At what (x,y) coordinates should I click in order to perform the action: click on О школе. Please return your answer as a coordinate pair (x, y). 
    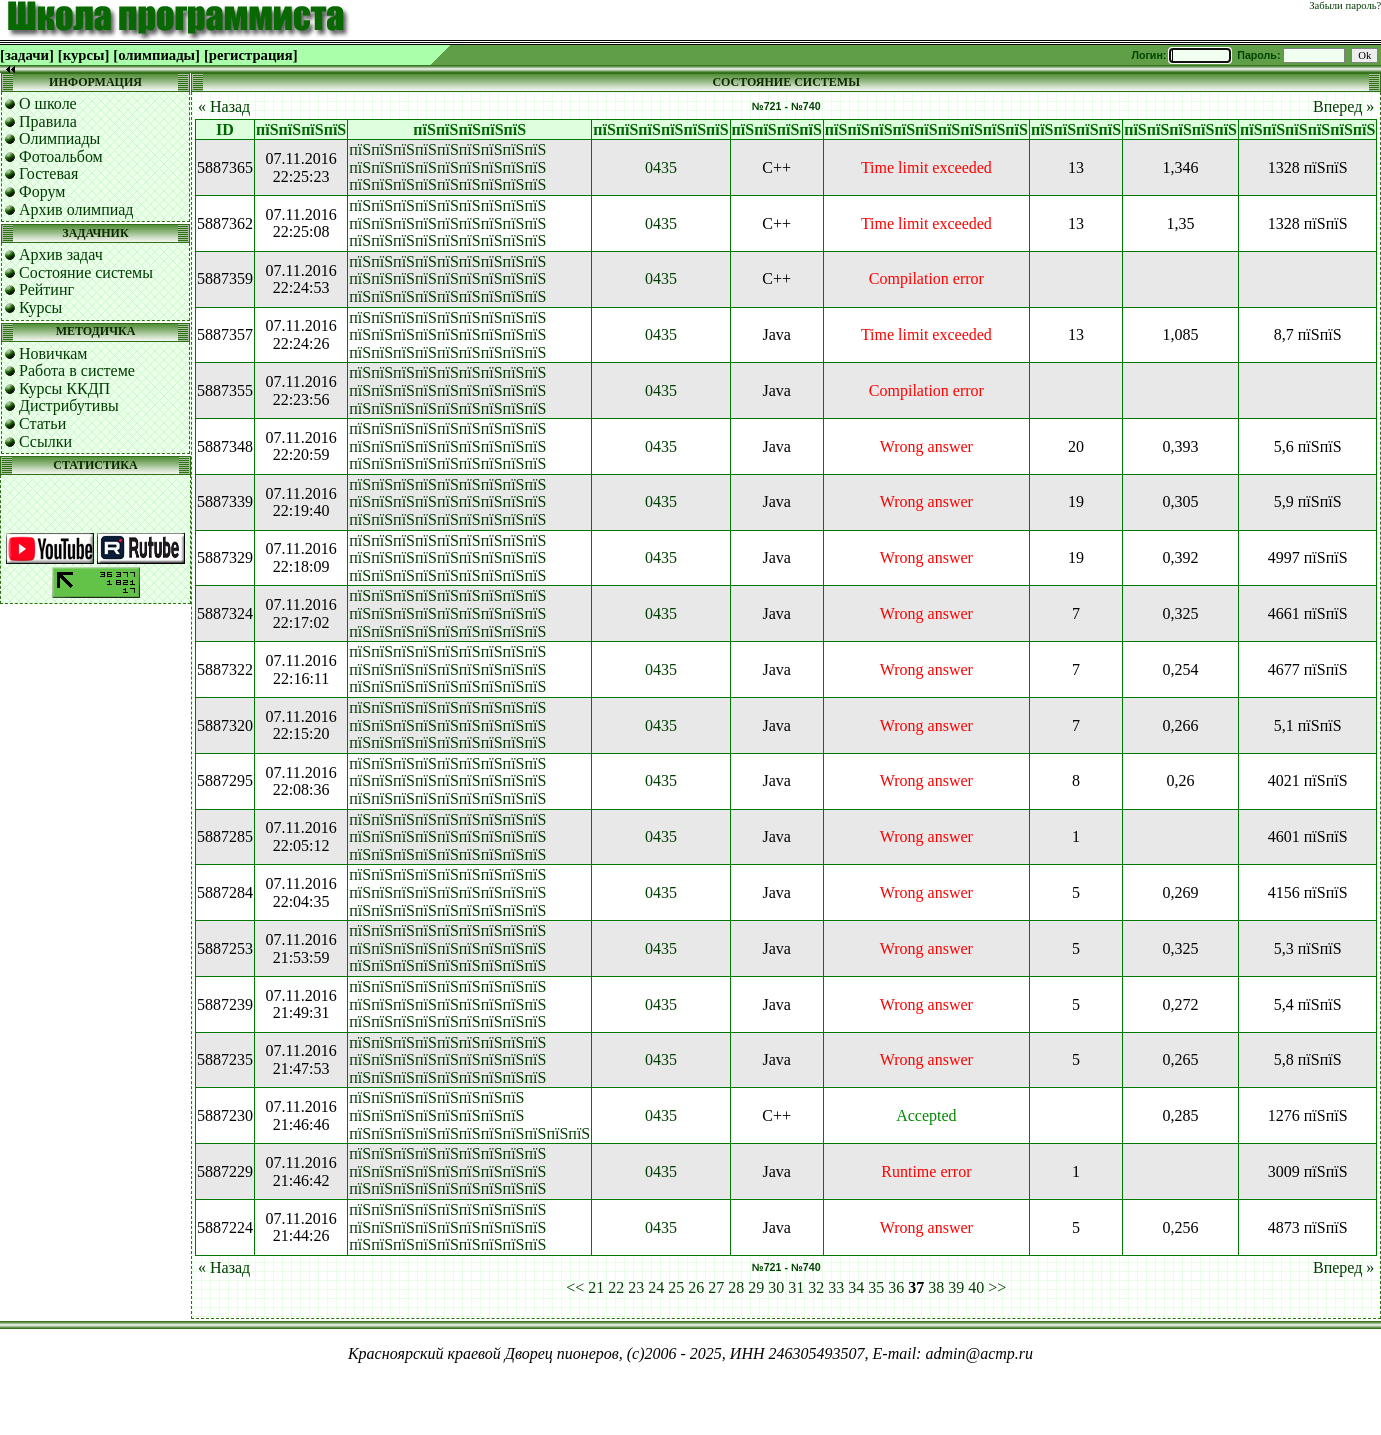
    Looking at the image, I should click on (48, 103).